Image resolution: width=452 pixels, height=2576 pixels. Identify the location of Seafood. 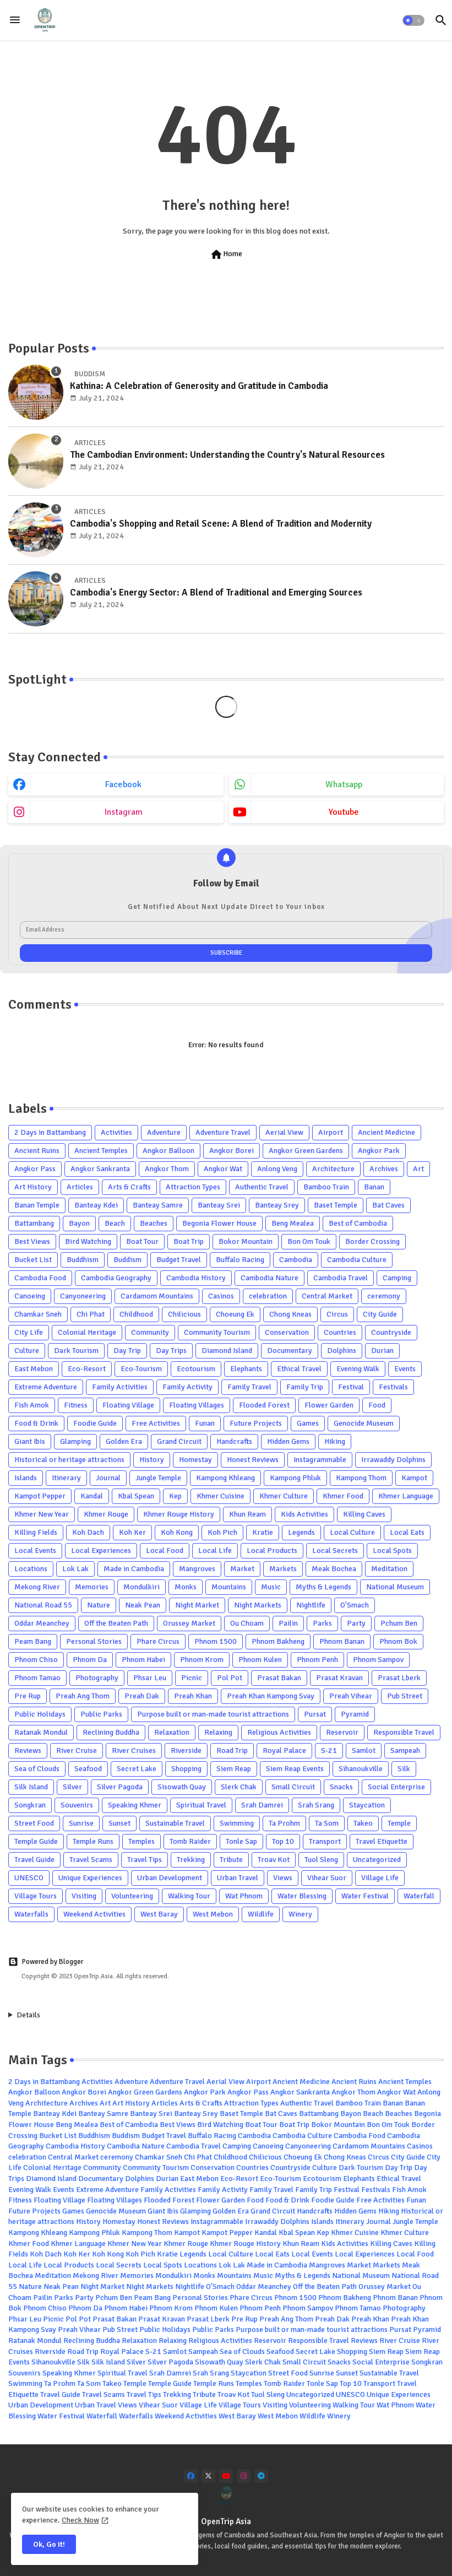
(88, 1768).